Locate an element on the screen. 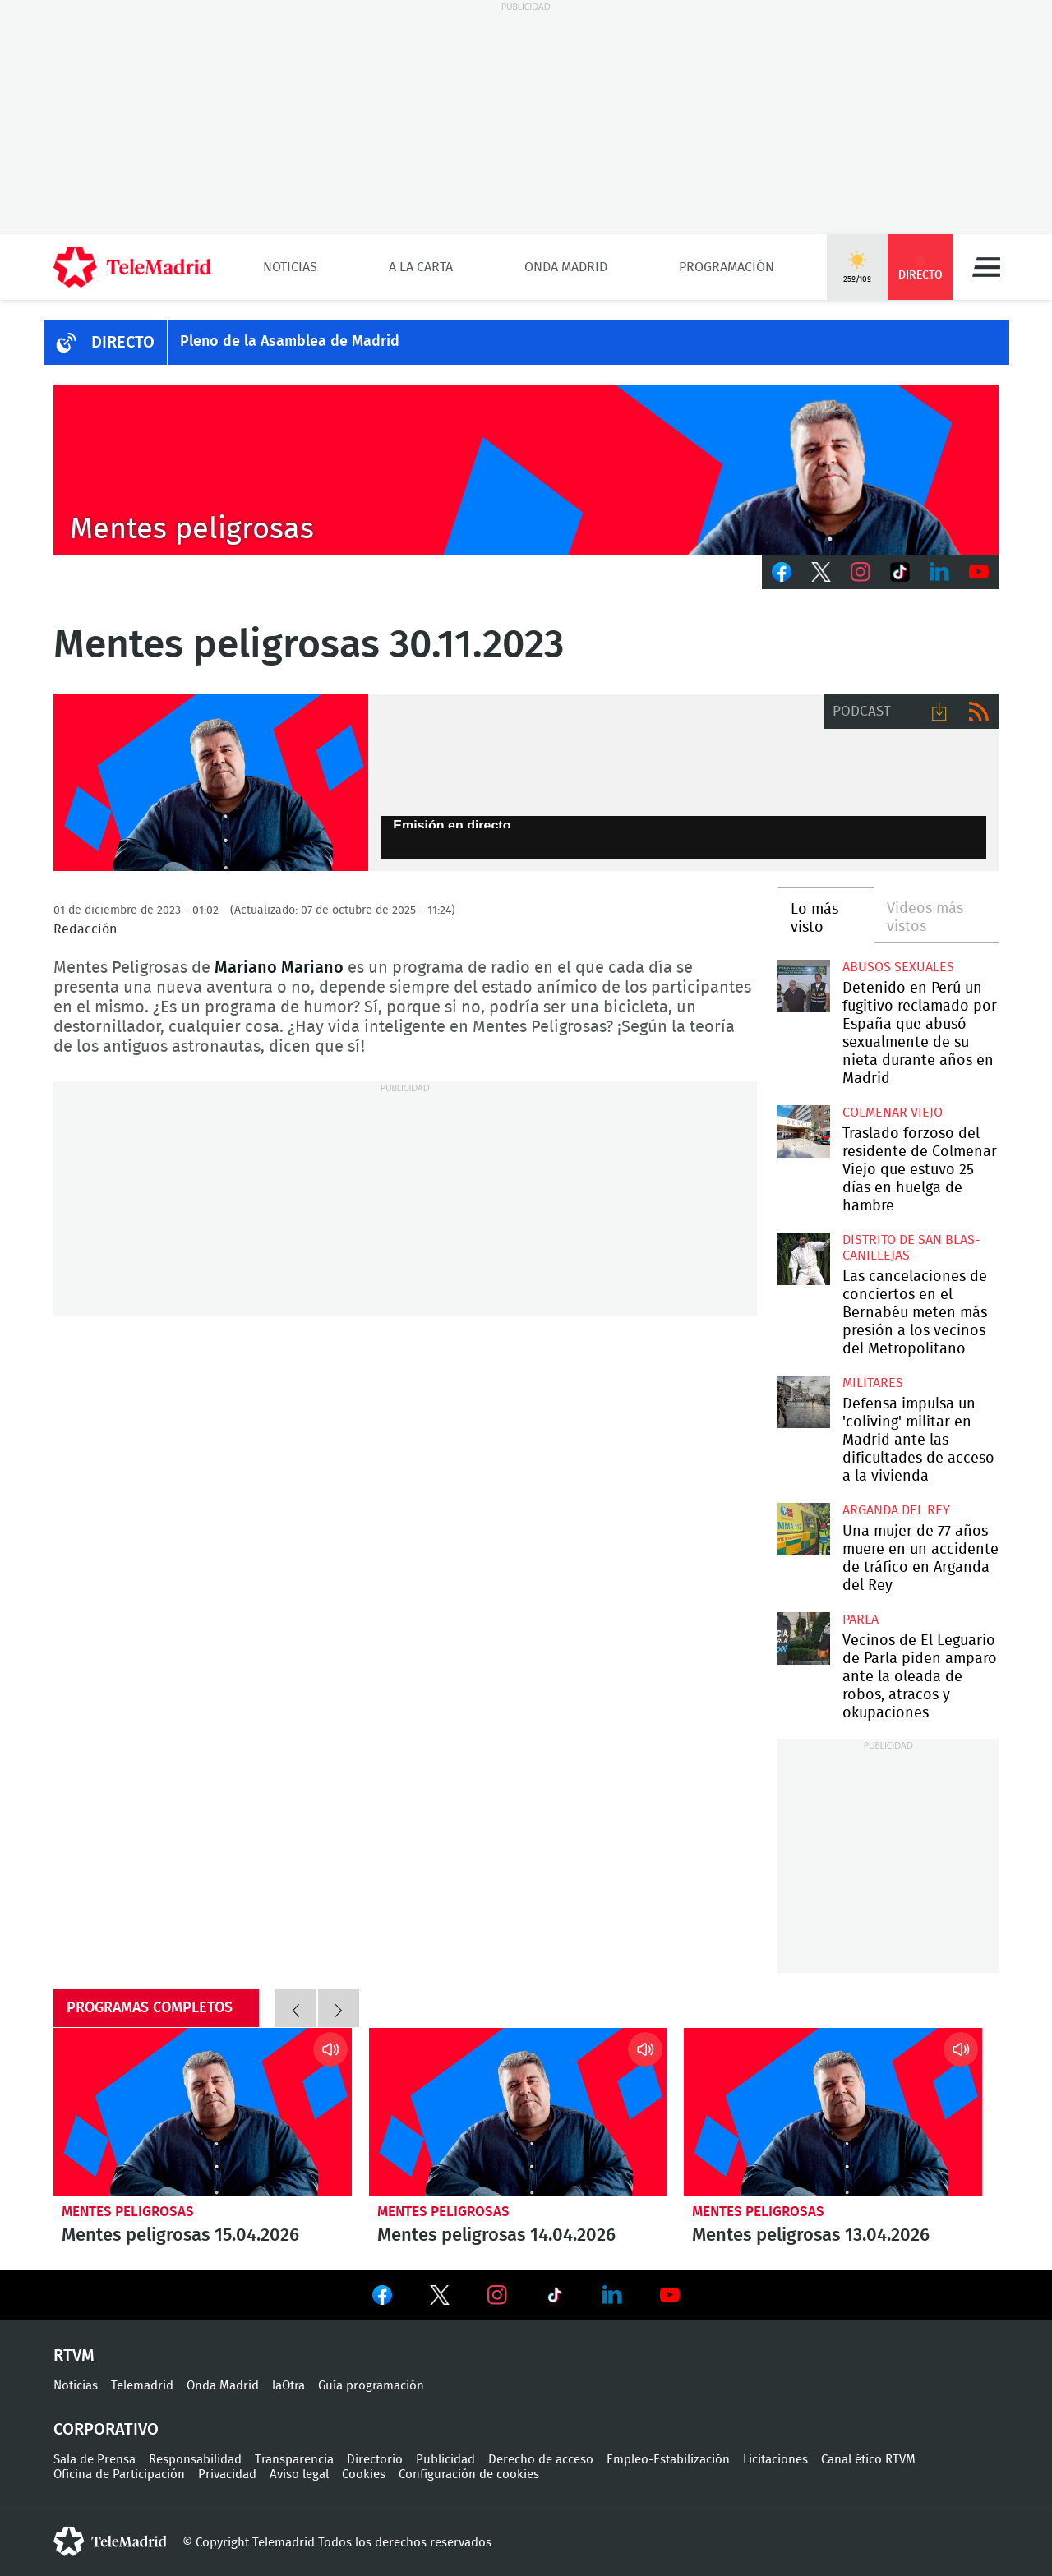 The image size is (1052, 2576). Mentes peligrosas 15.04.2026 is located at coordinates (202, 2112).